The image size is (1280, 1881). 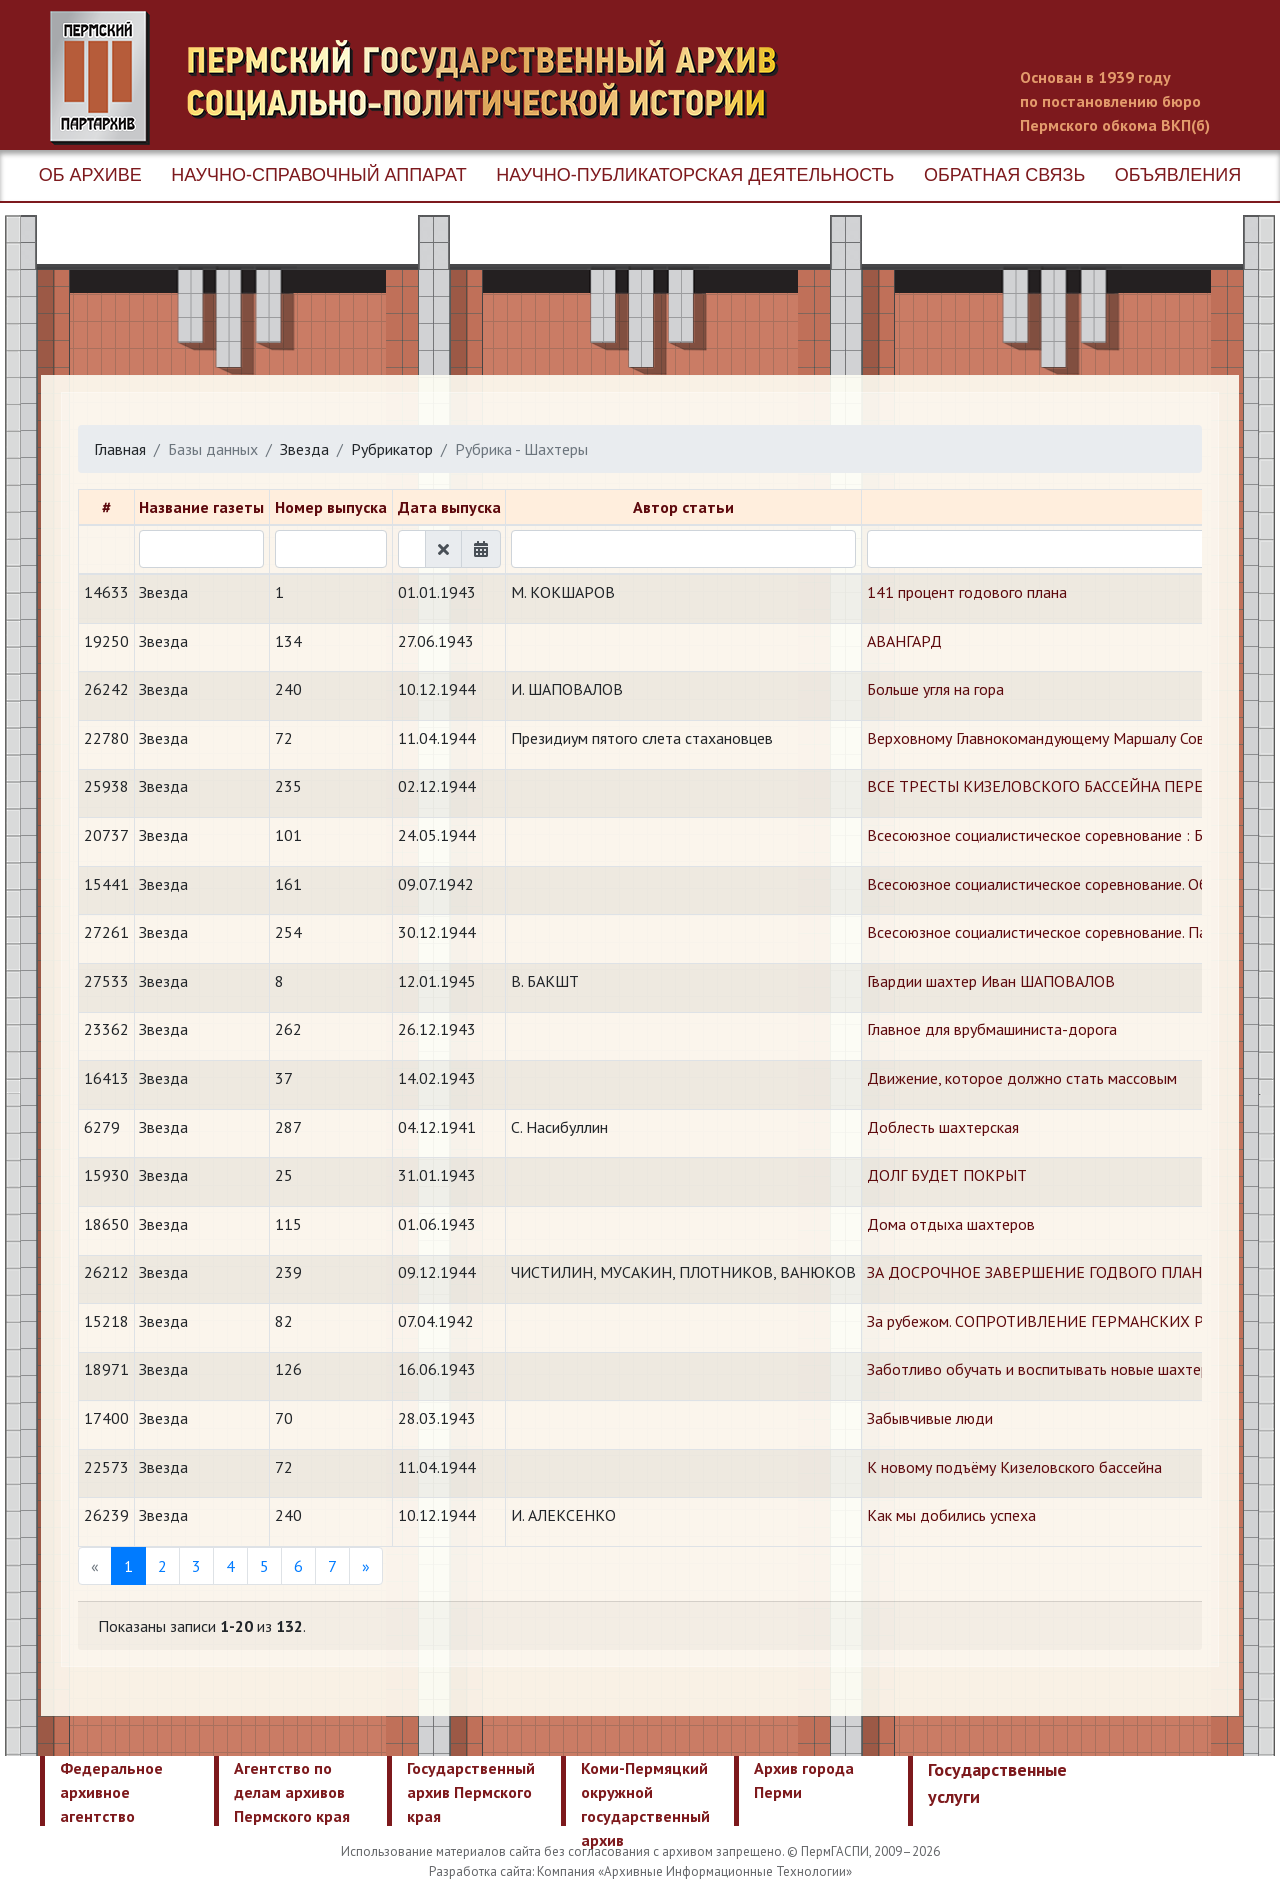 I want to click on Агентство по делам архивов Пермского края, so click(x=292, y=1792).